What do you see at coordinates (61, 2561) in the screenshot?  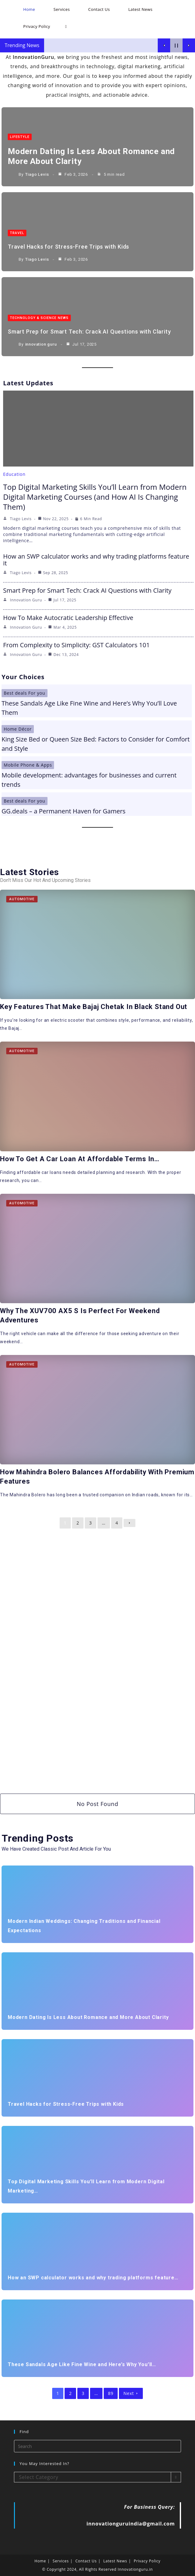 I see `Services` at bounding box center [61, 2561].